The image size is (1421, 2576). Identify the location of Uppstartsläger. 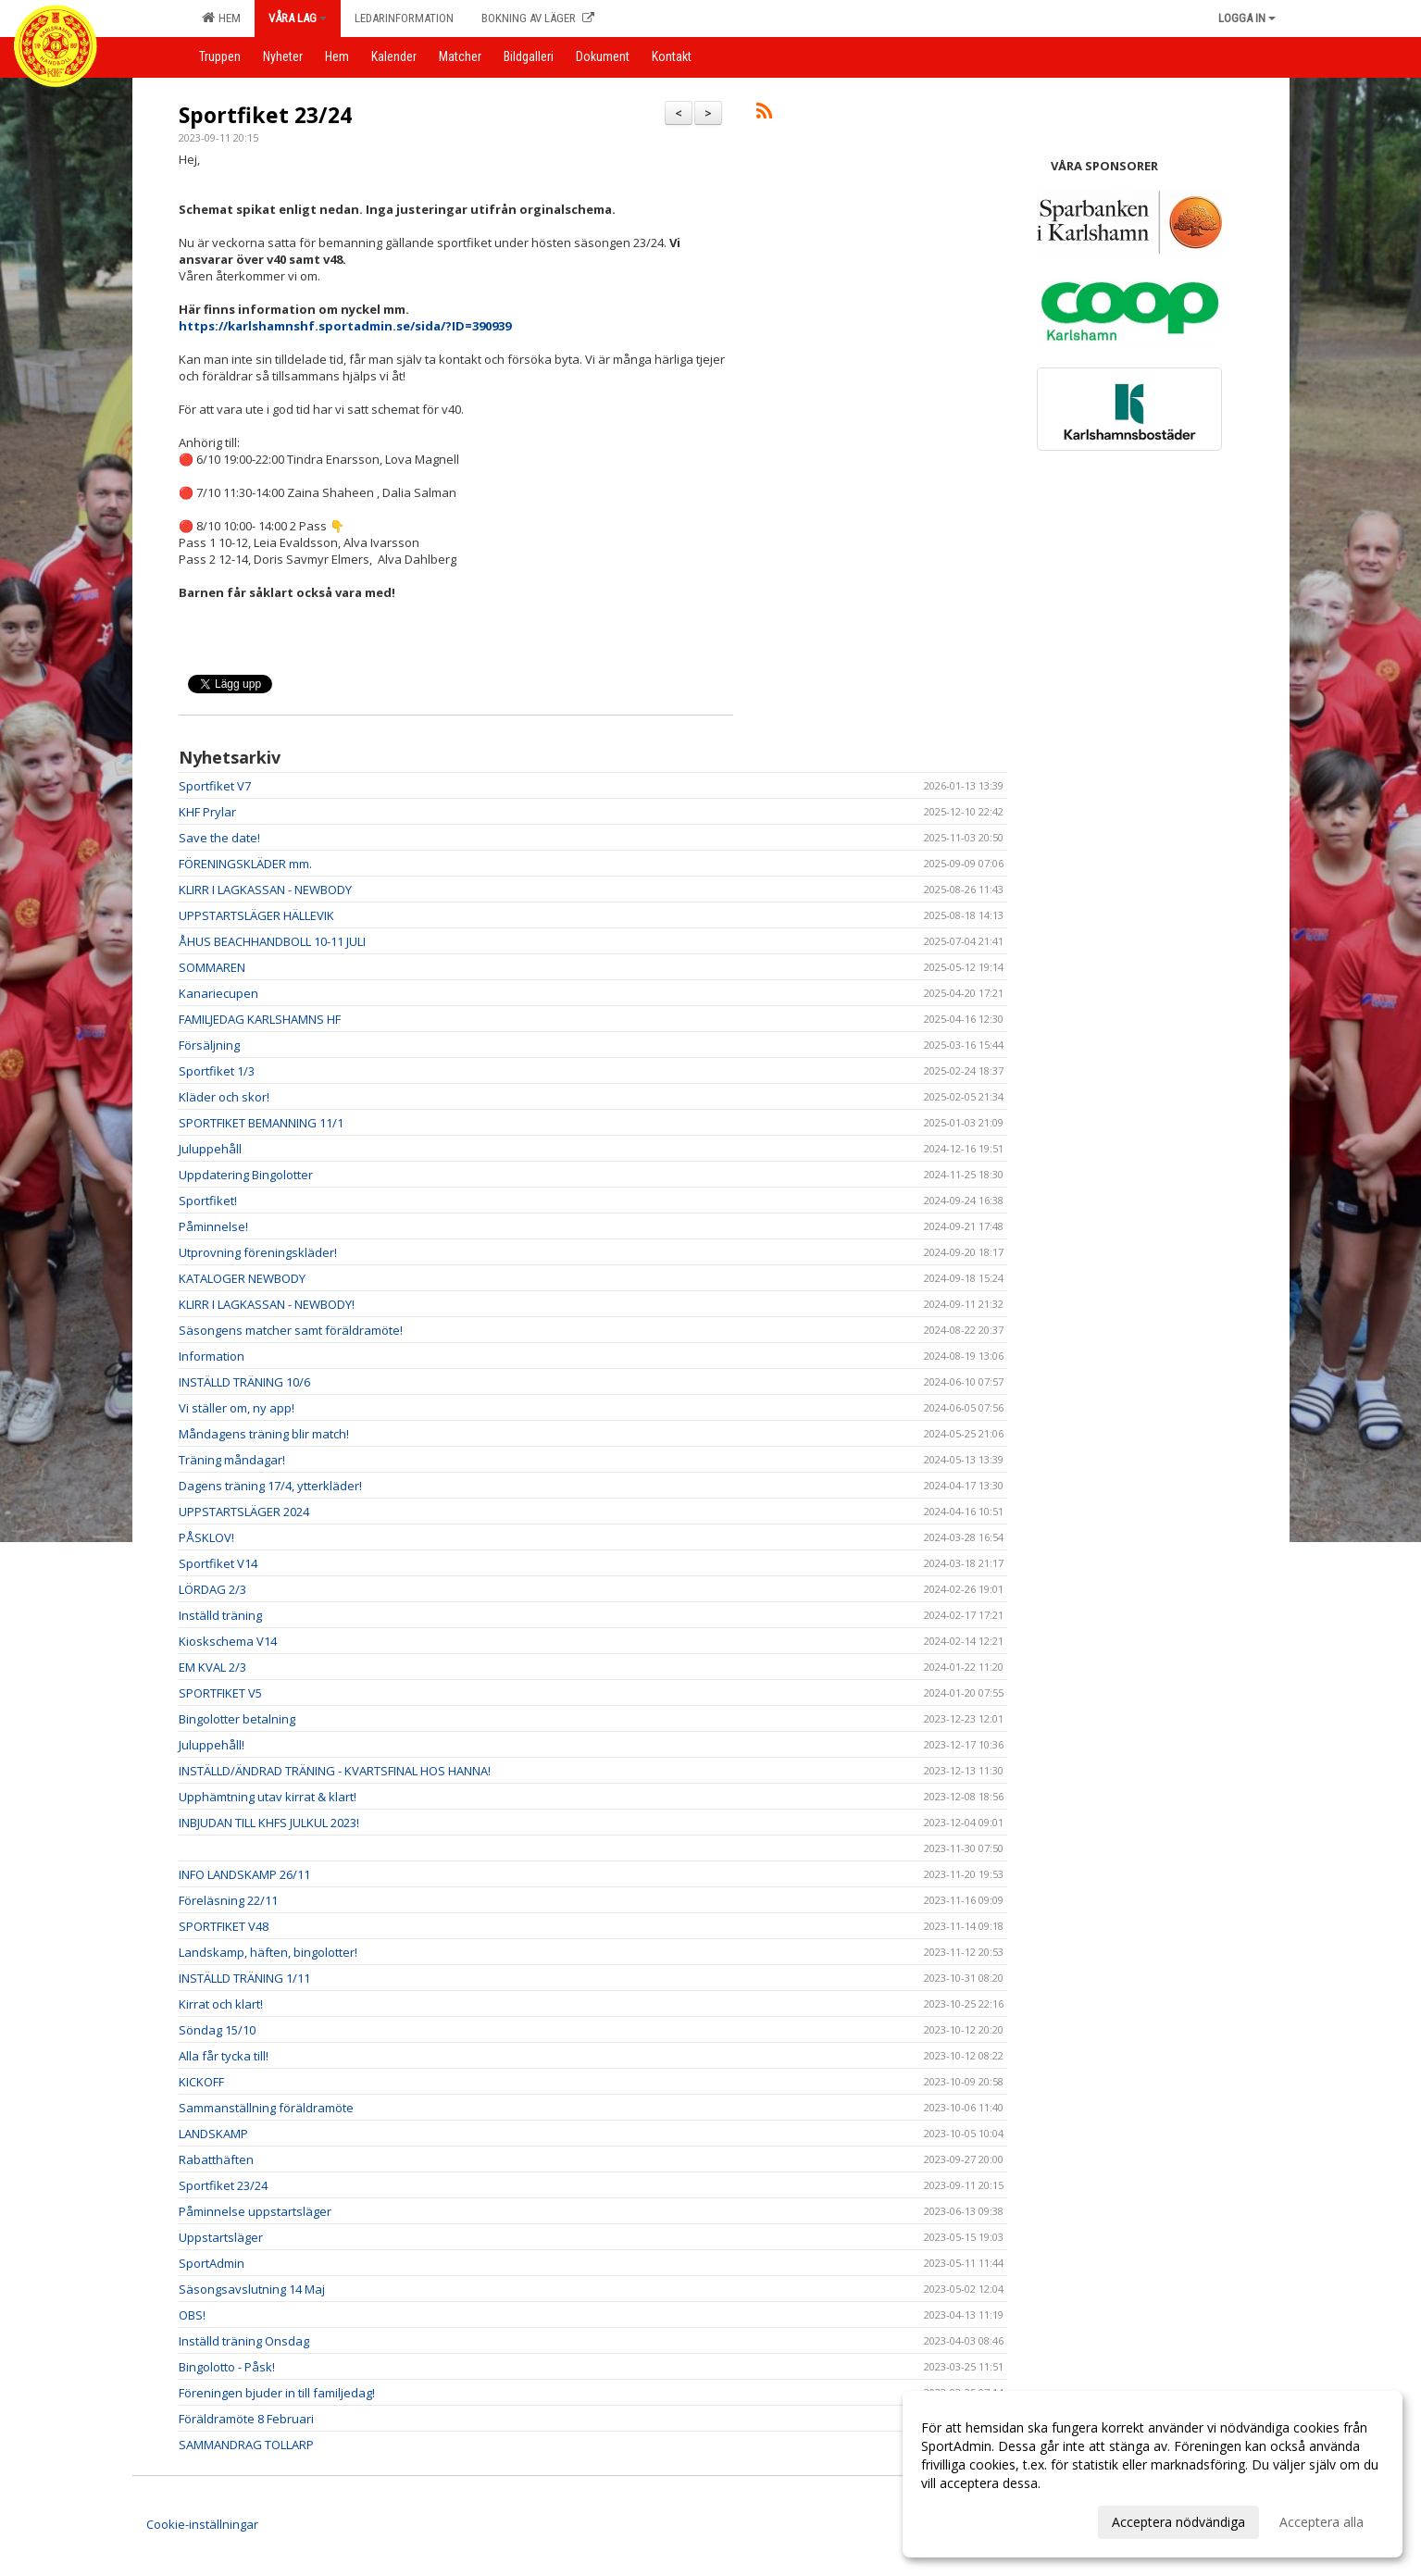
(221, 2237).